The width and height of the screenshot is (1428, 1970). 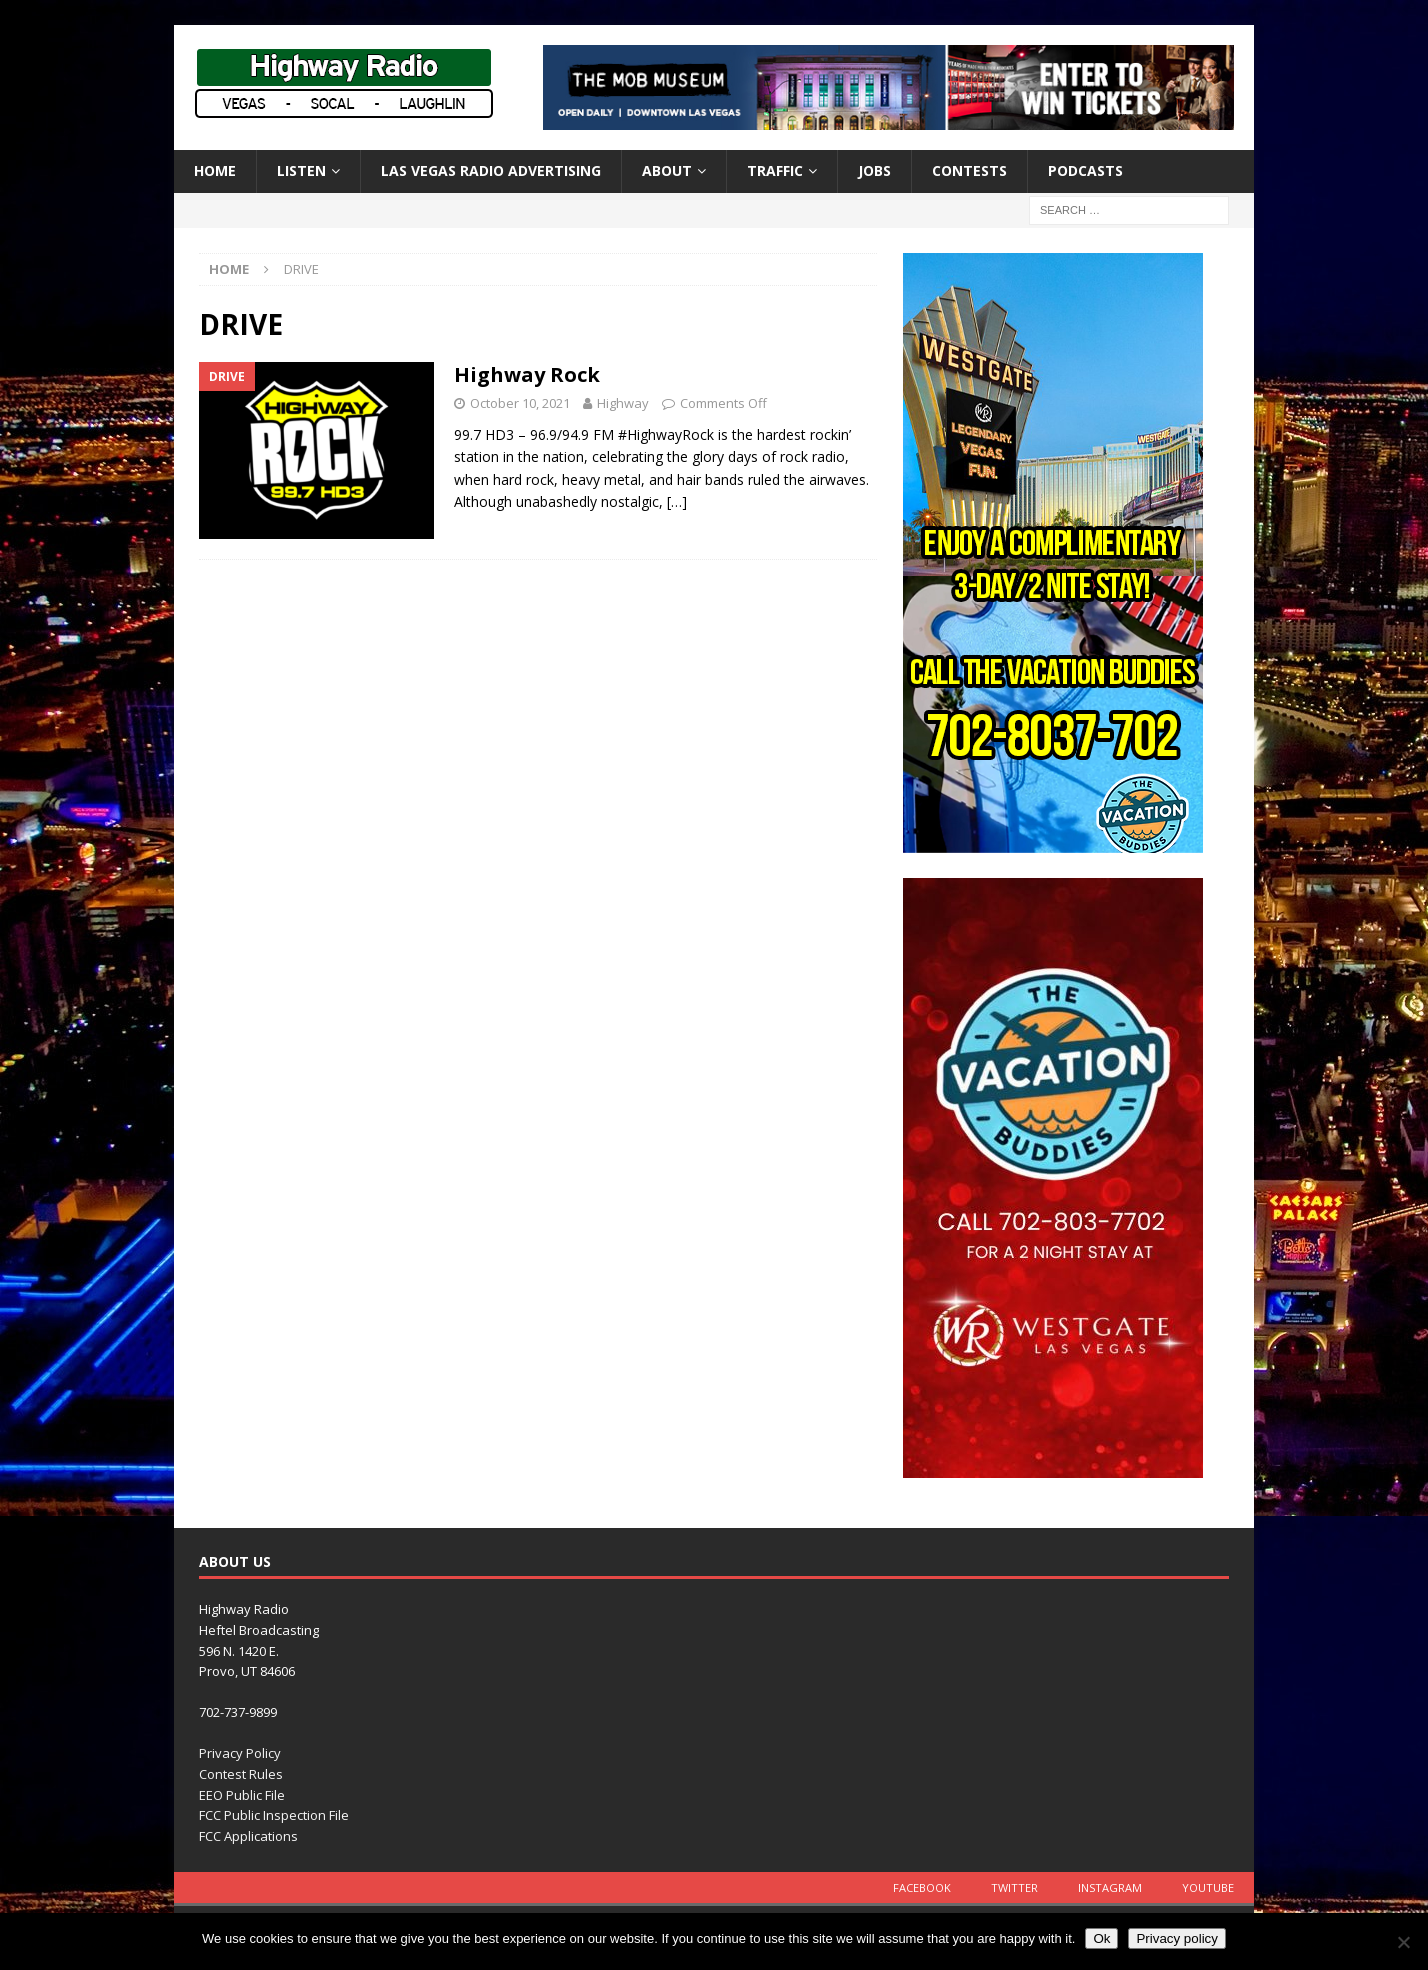 What do you see at coordinates (874, 170) in the screenshot?
I see `Jobs` at bounding box center [874, 170].